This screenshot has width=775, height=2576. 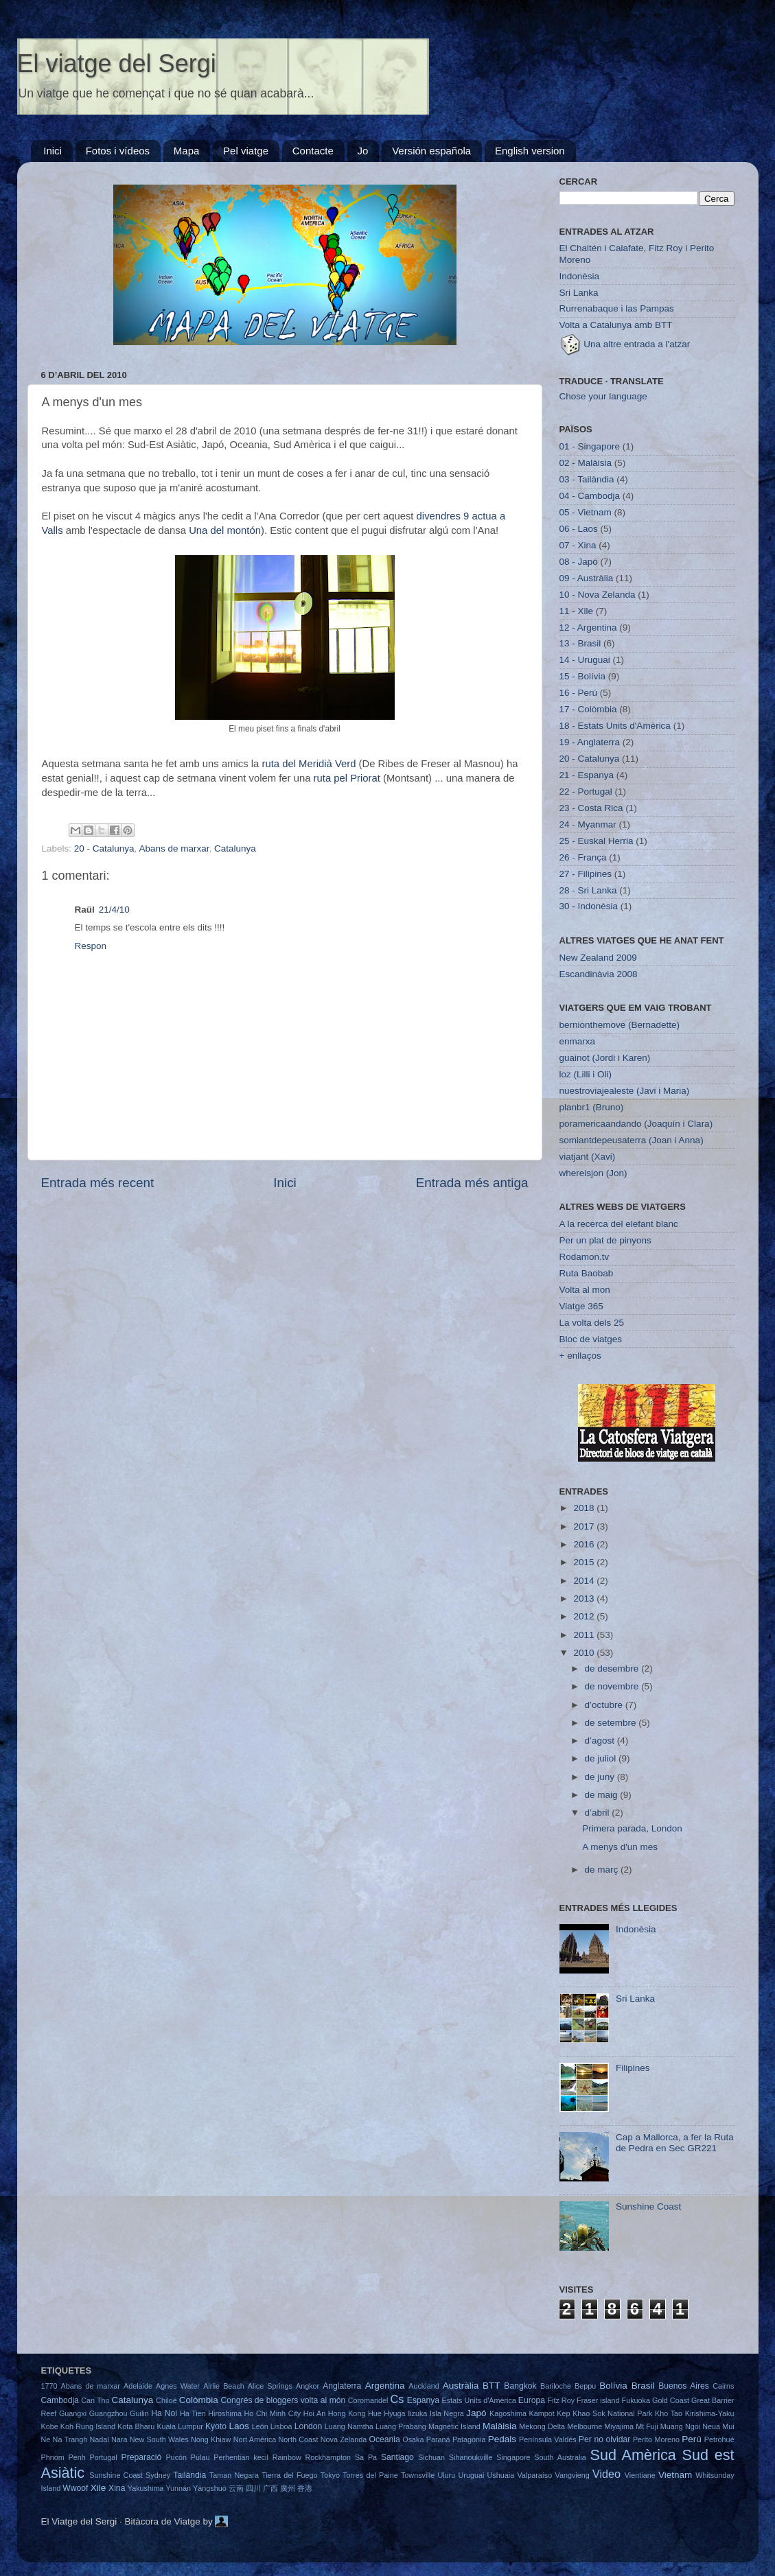 I want to click on Ushuaia, so click(x=501, y=2475).